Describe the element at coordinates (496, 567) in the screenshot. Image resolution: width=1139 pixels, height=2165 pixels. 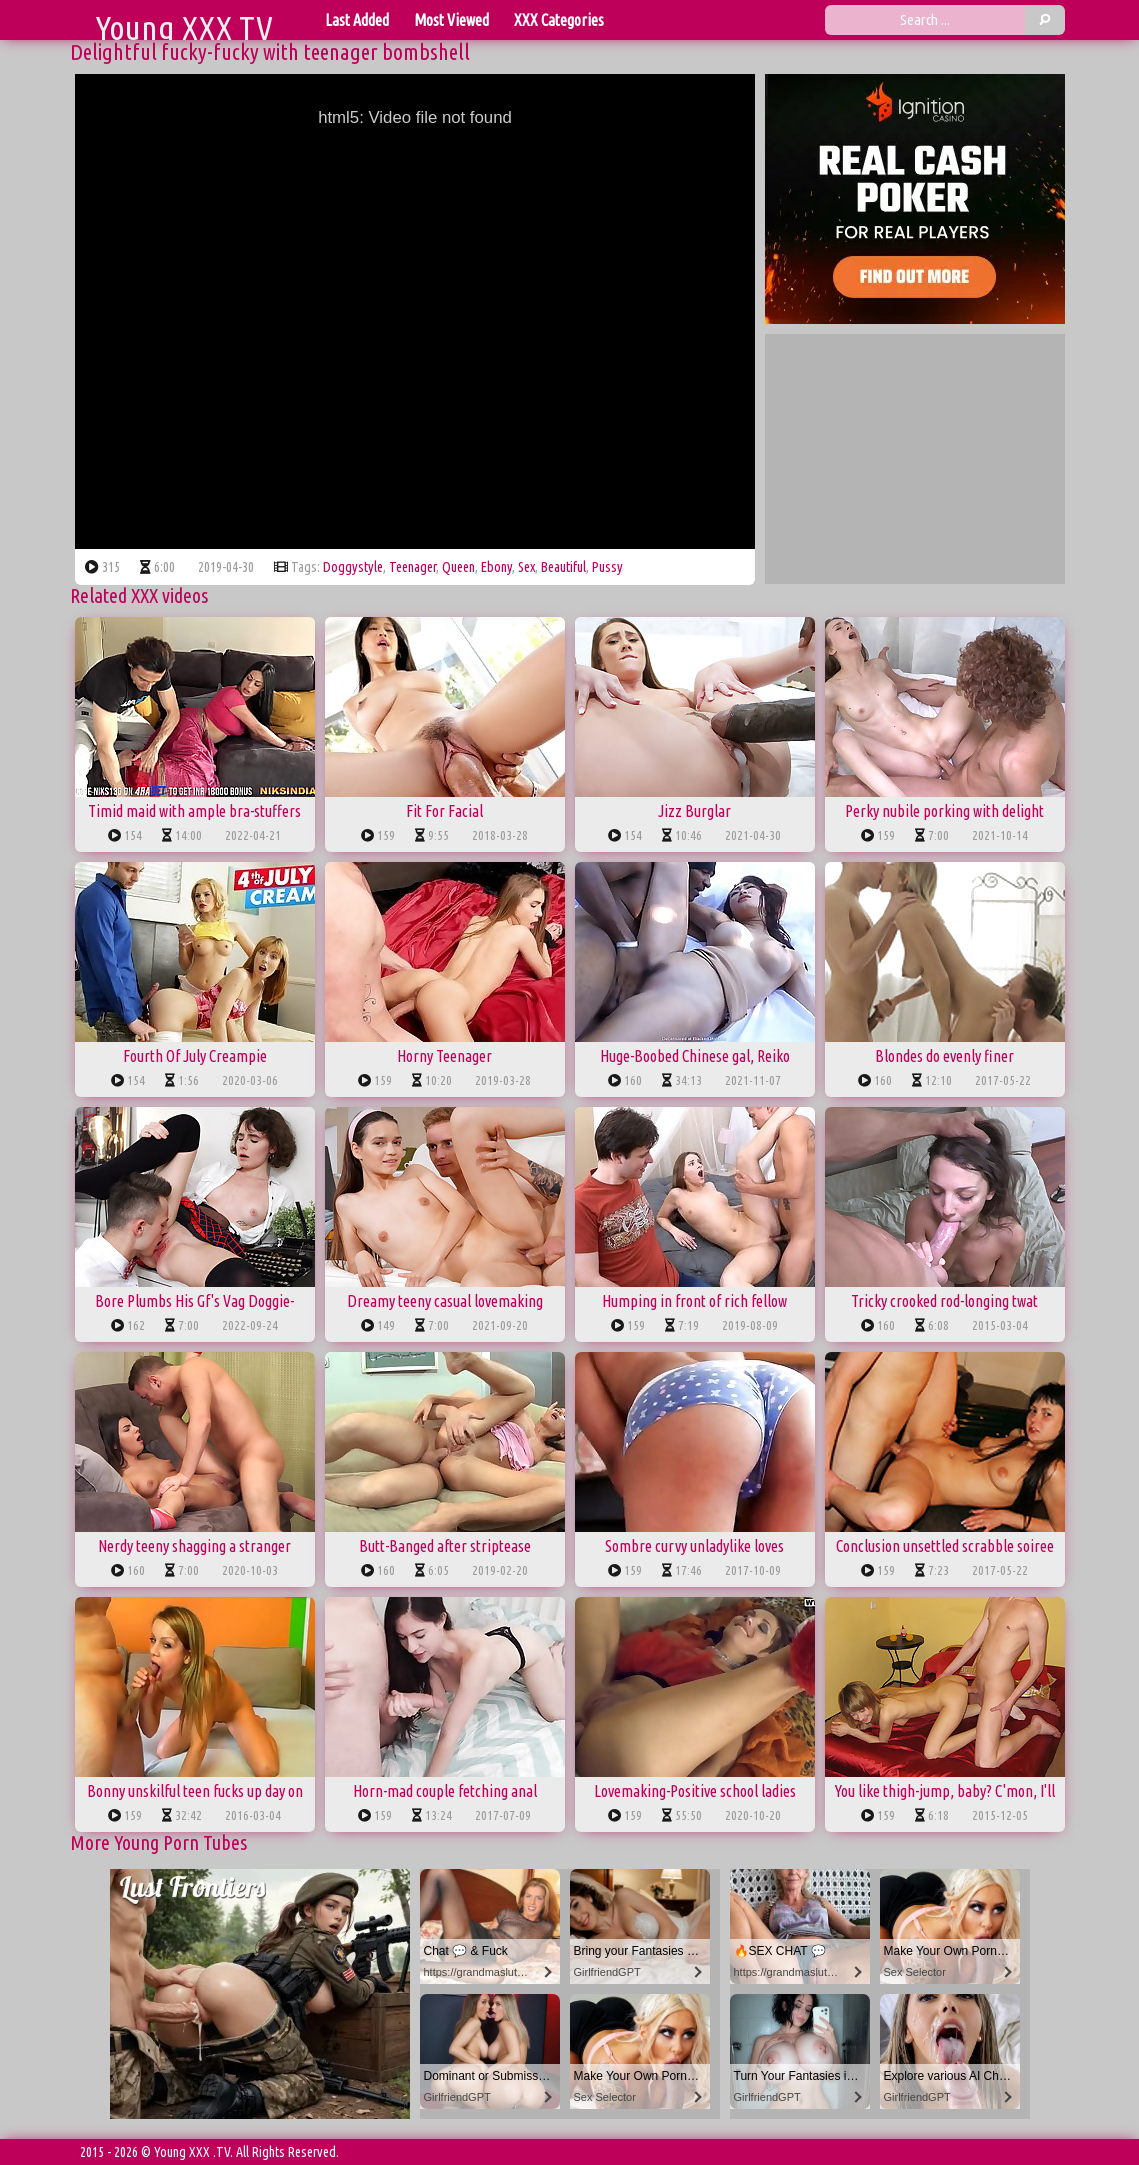
I see `ebony` at that location.